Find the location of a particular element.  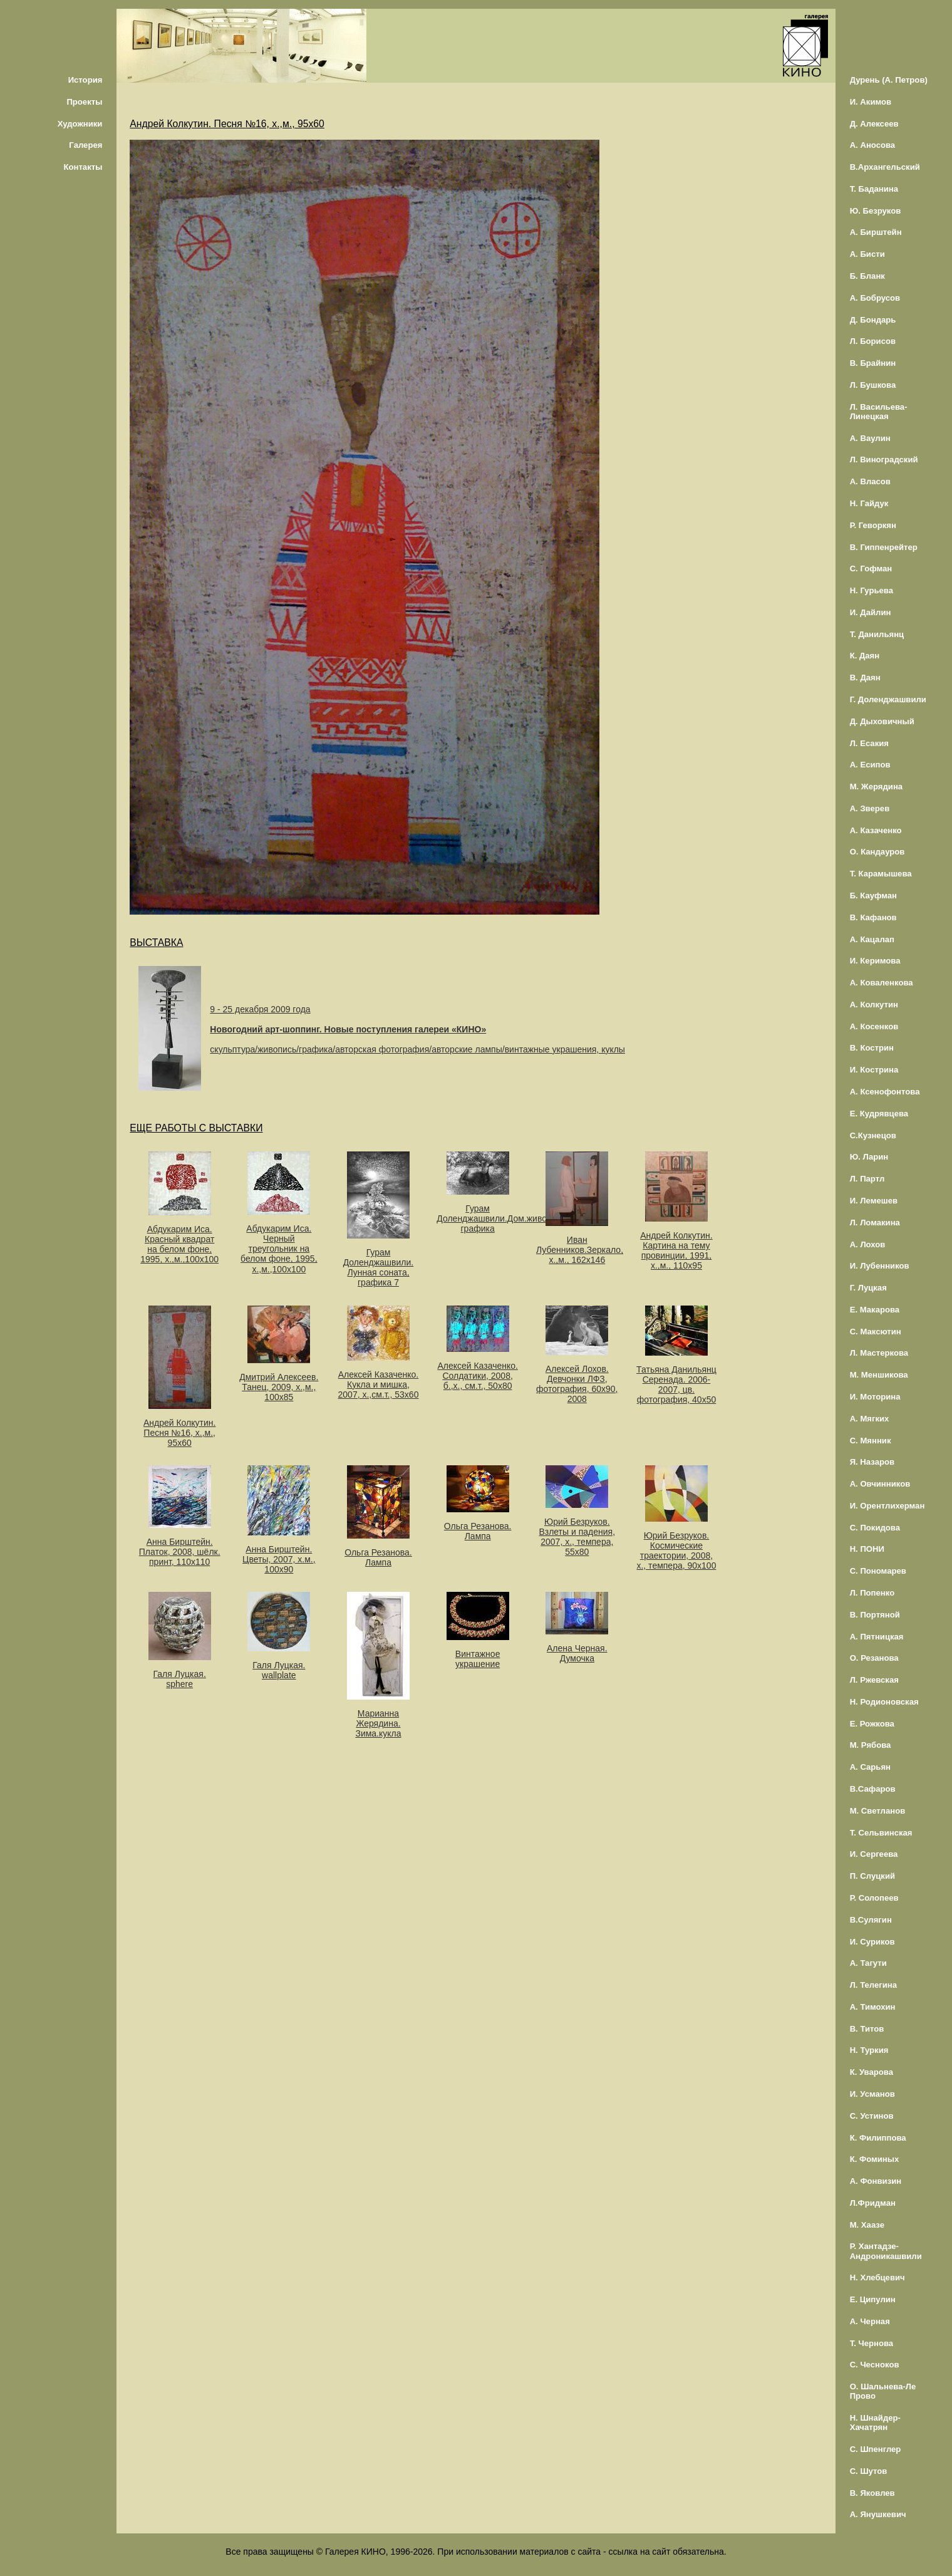

Л. Партл is located at coordinates (867, 1178).